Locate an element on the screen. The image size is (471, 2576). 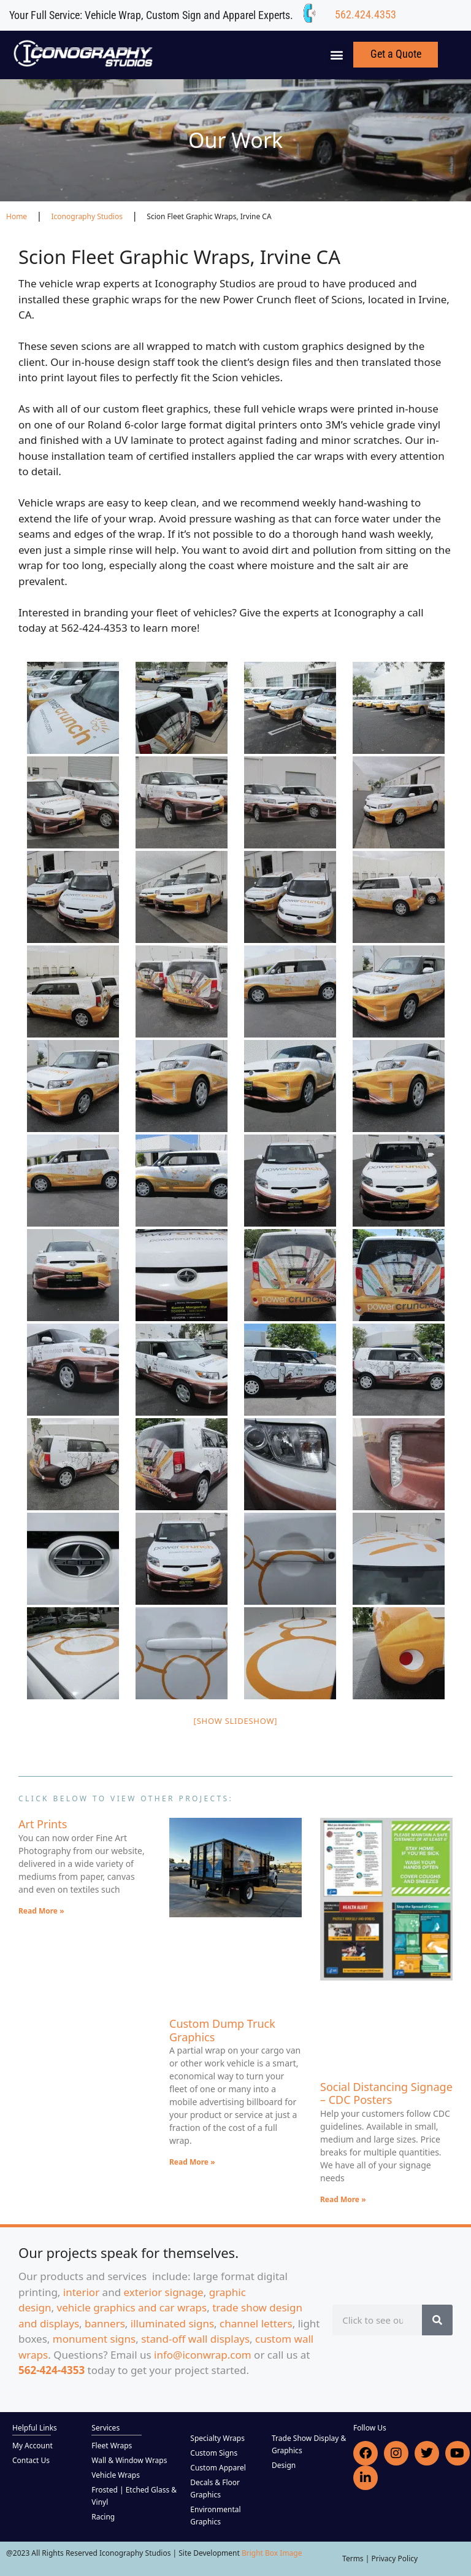
Custom Dump Truck Graphics is located at coordinates (222, 2030).